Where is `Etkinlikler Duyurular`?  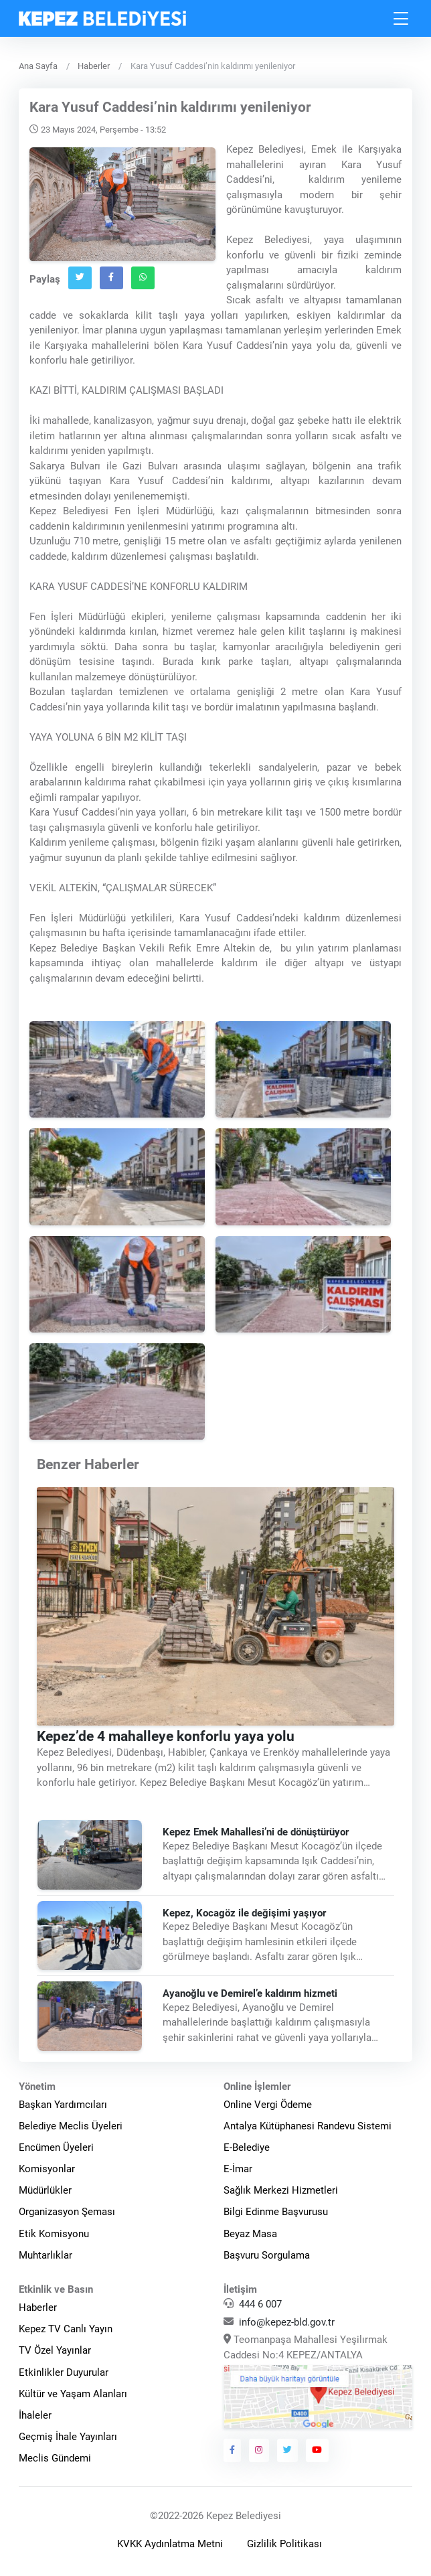 Etkinlikler Duyurular is located at coordinates (63, 2372).